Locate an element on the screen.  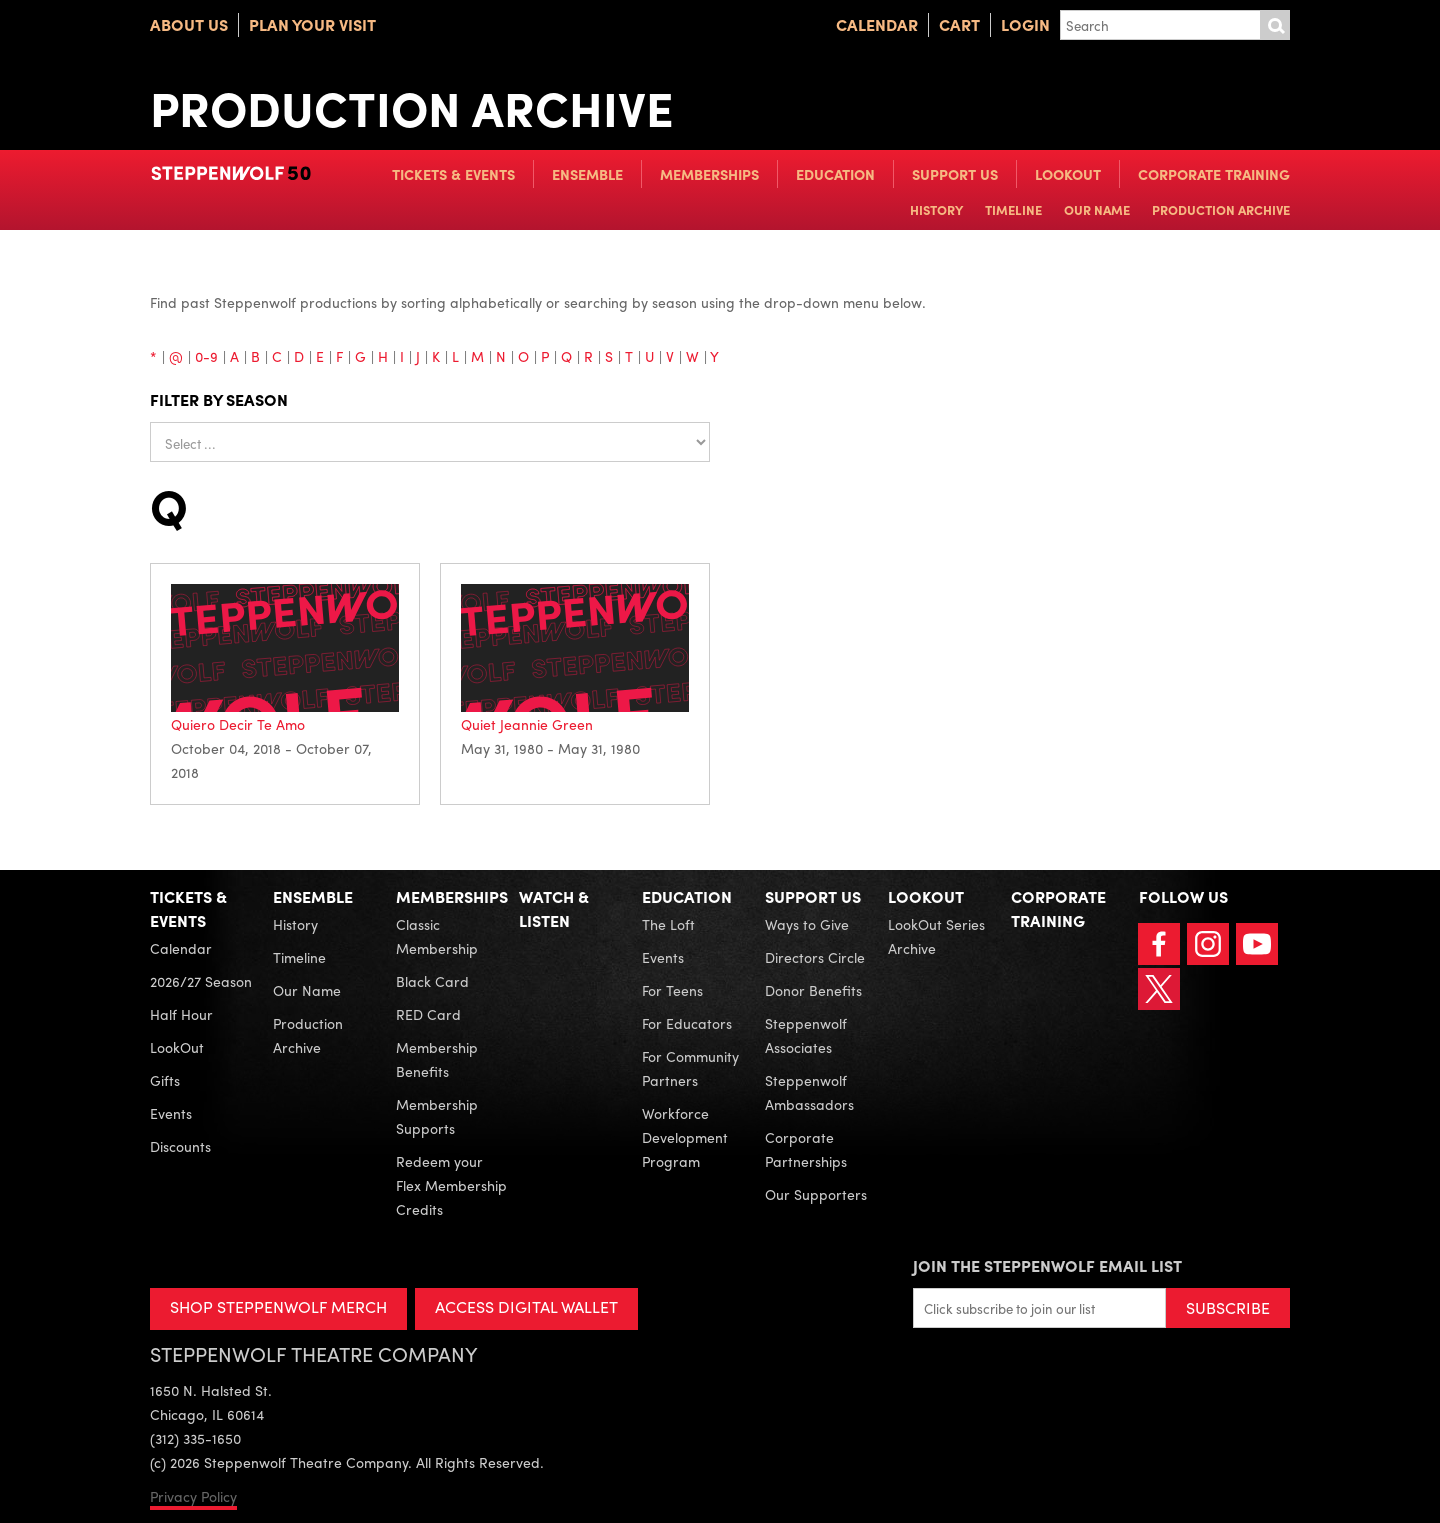
ACCESS DIGITAL WALLET is located at coordinates (526, 1306).